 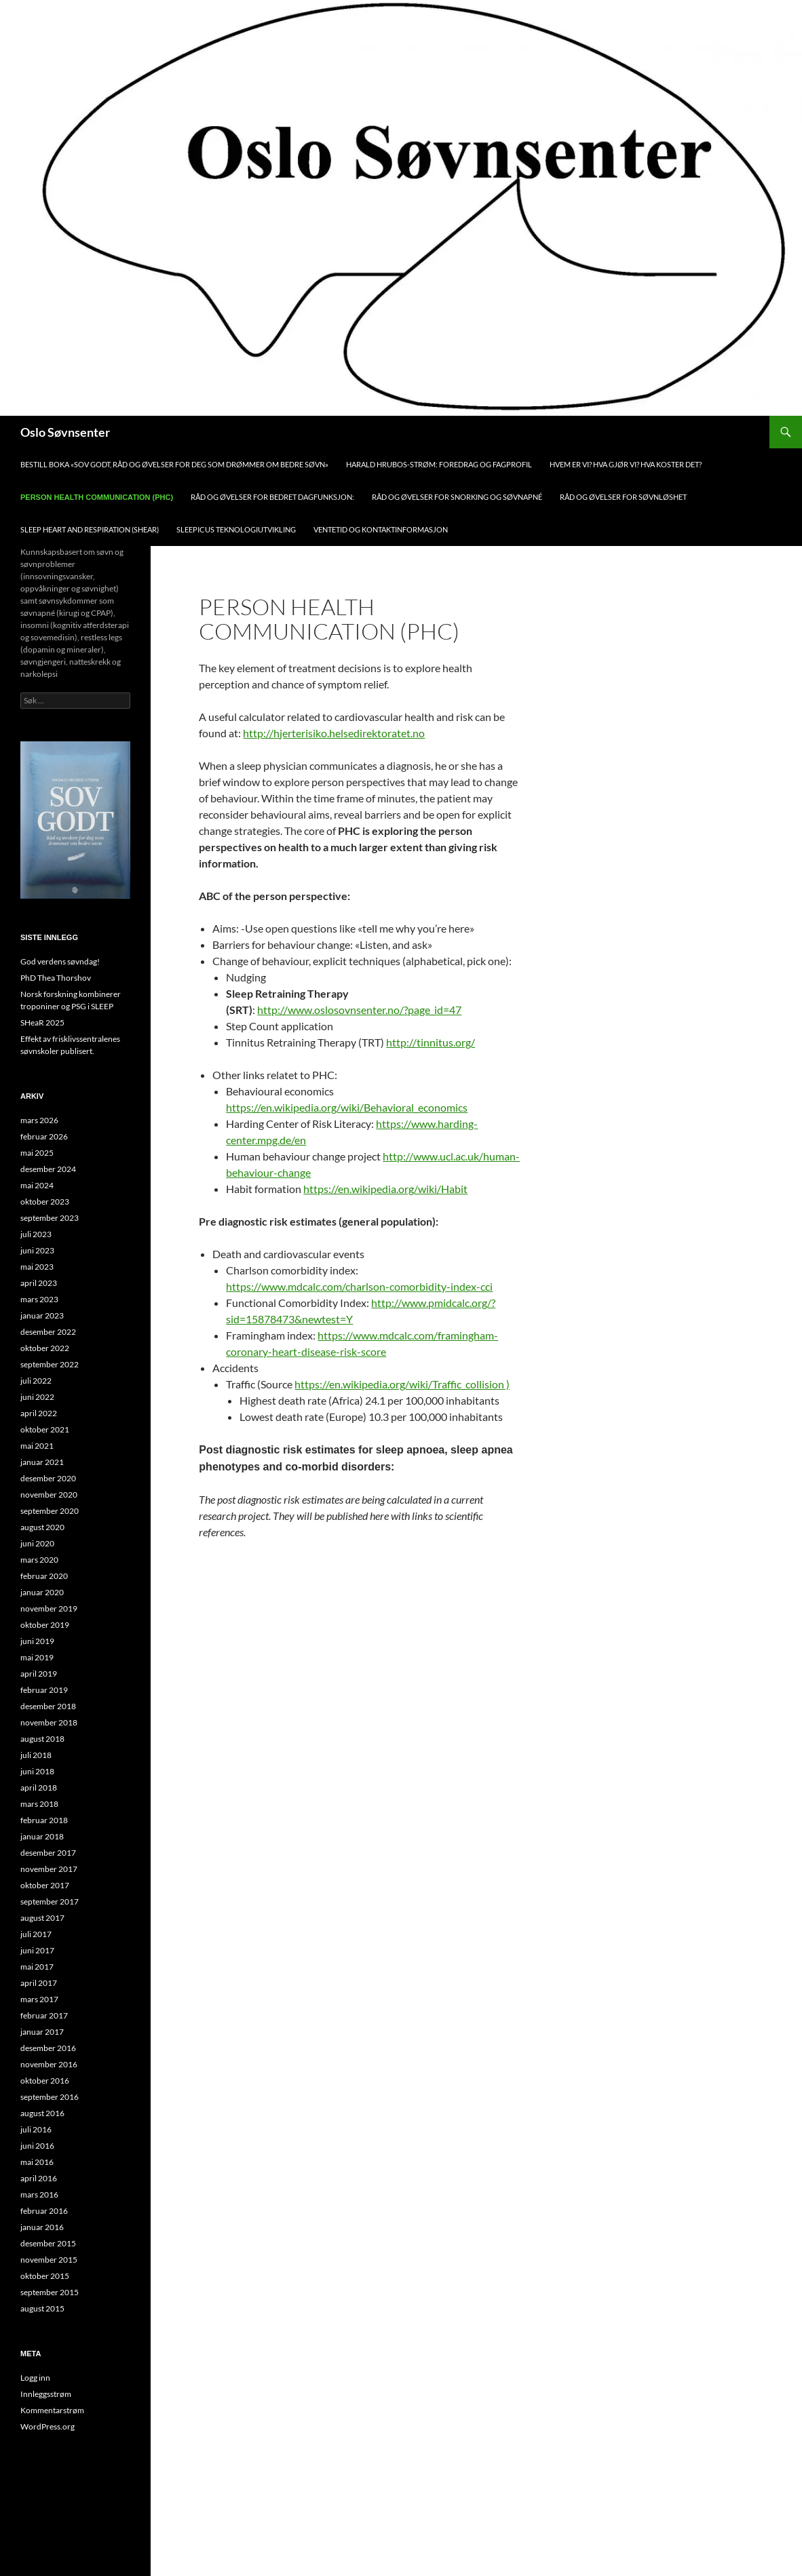 What do you see at coordinates (236, 529) in the screenshot?
I see `Sleepicus teknologiutvikling` at bounding box center [236, 529].